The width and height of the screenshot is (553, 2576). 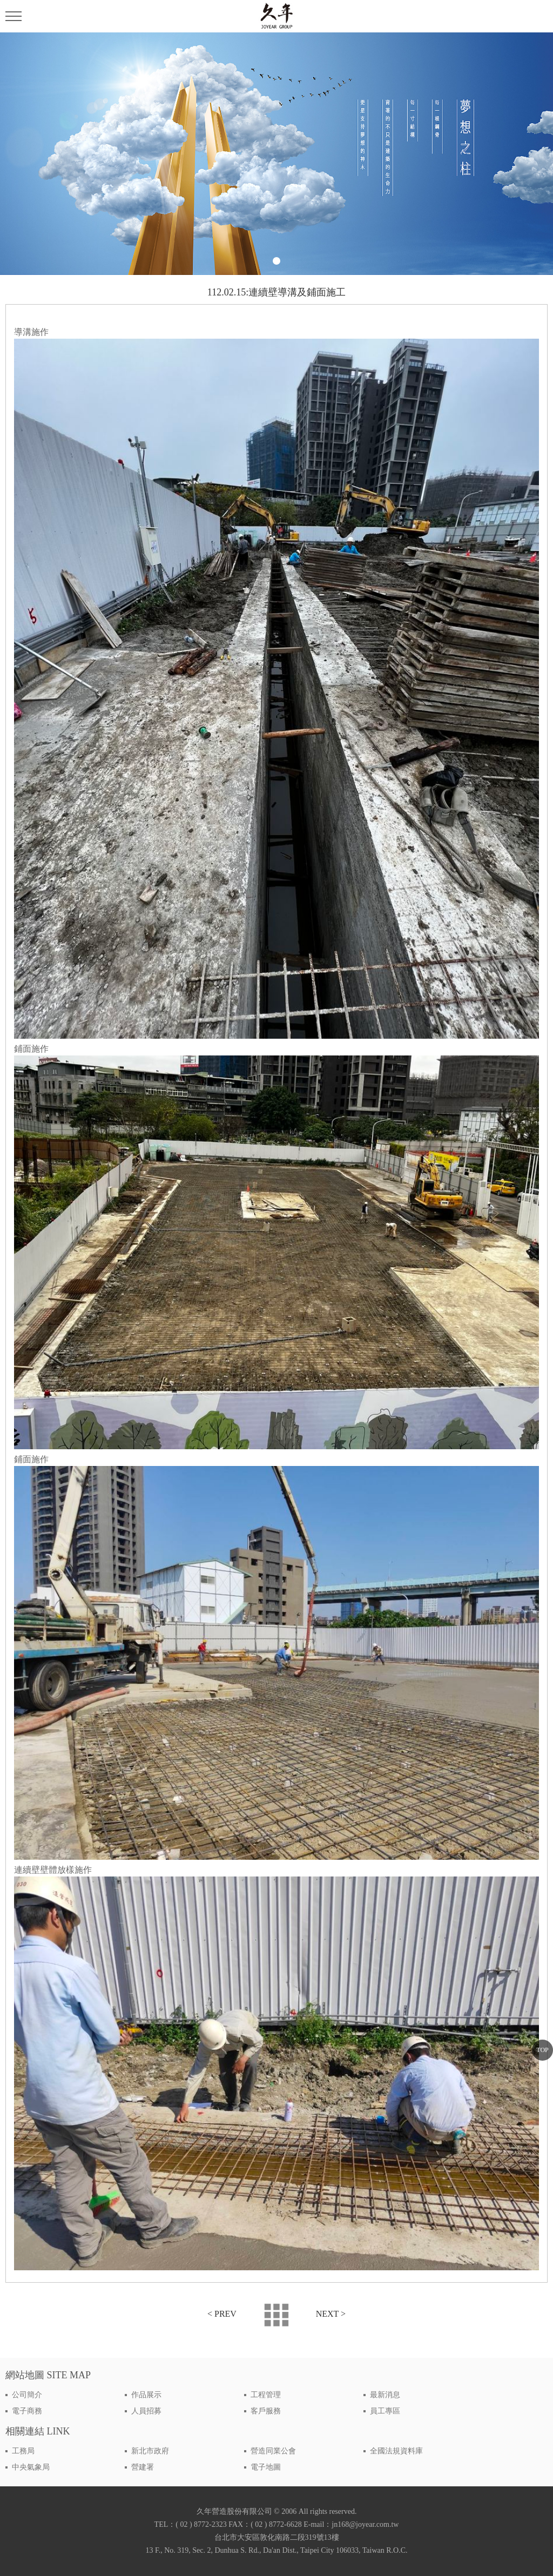 What do you see at coordinates (27, 2411) in the screenshot?
I see `電子商務` at bounding box center [27, 2411].